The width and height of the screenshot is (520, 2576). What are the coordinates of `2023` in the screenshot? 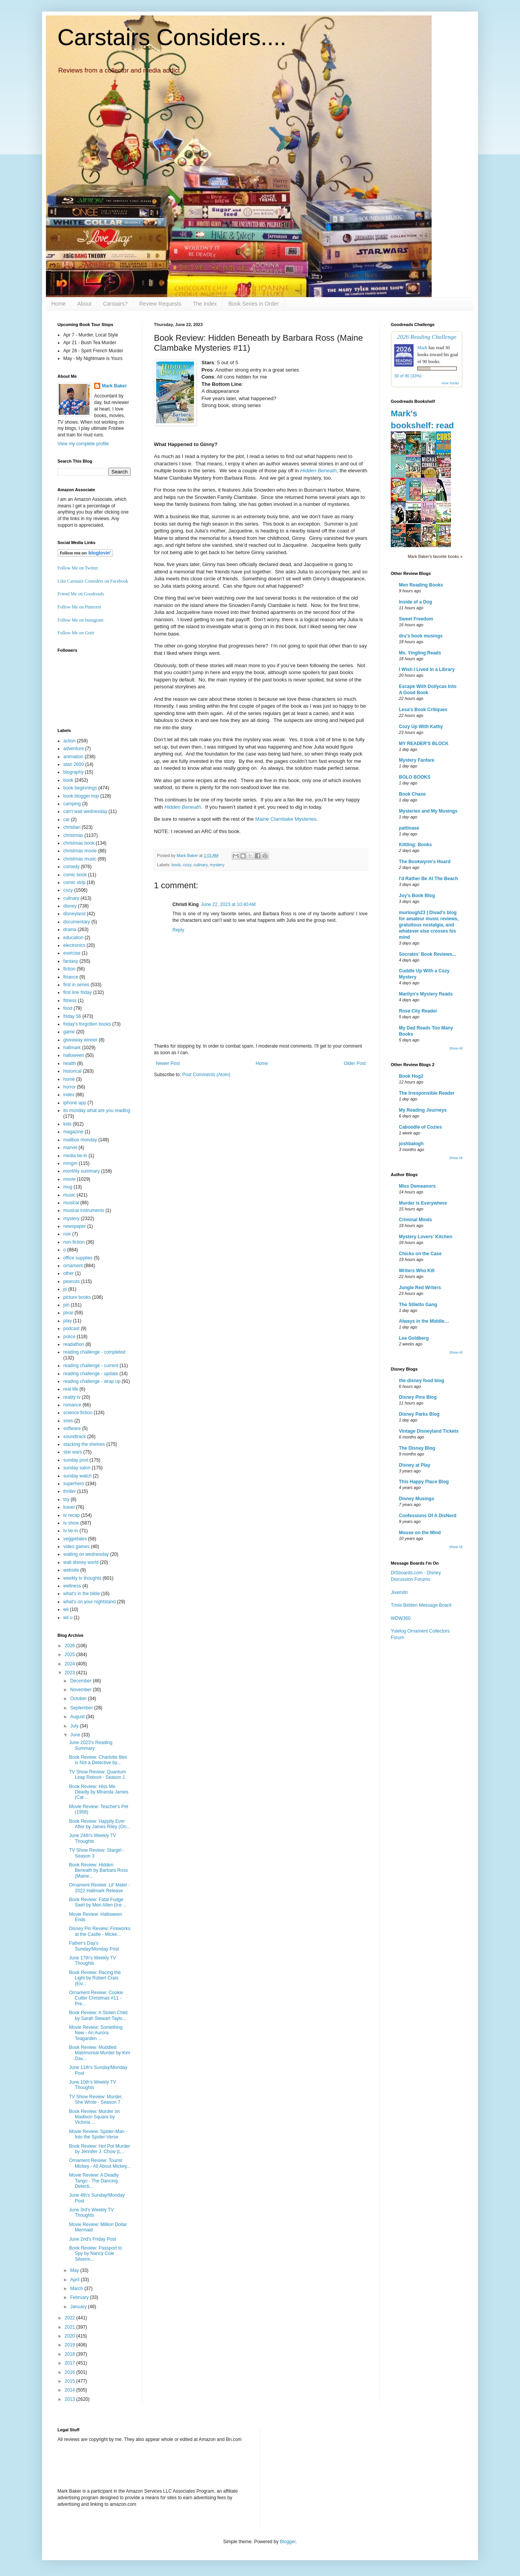 It's located at (70, 1672).